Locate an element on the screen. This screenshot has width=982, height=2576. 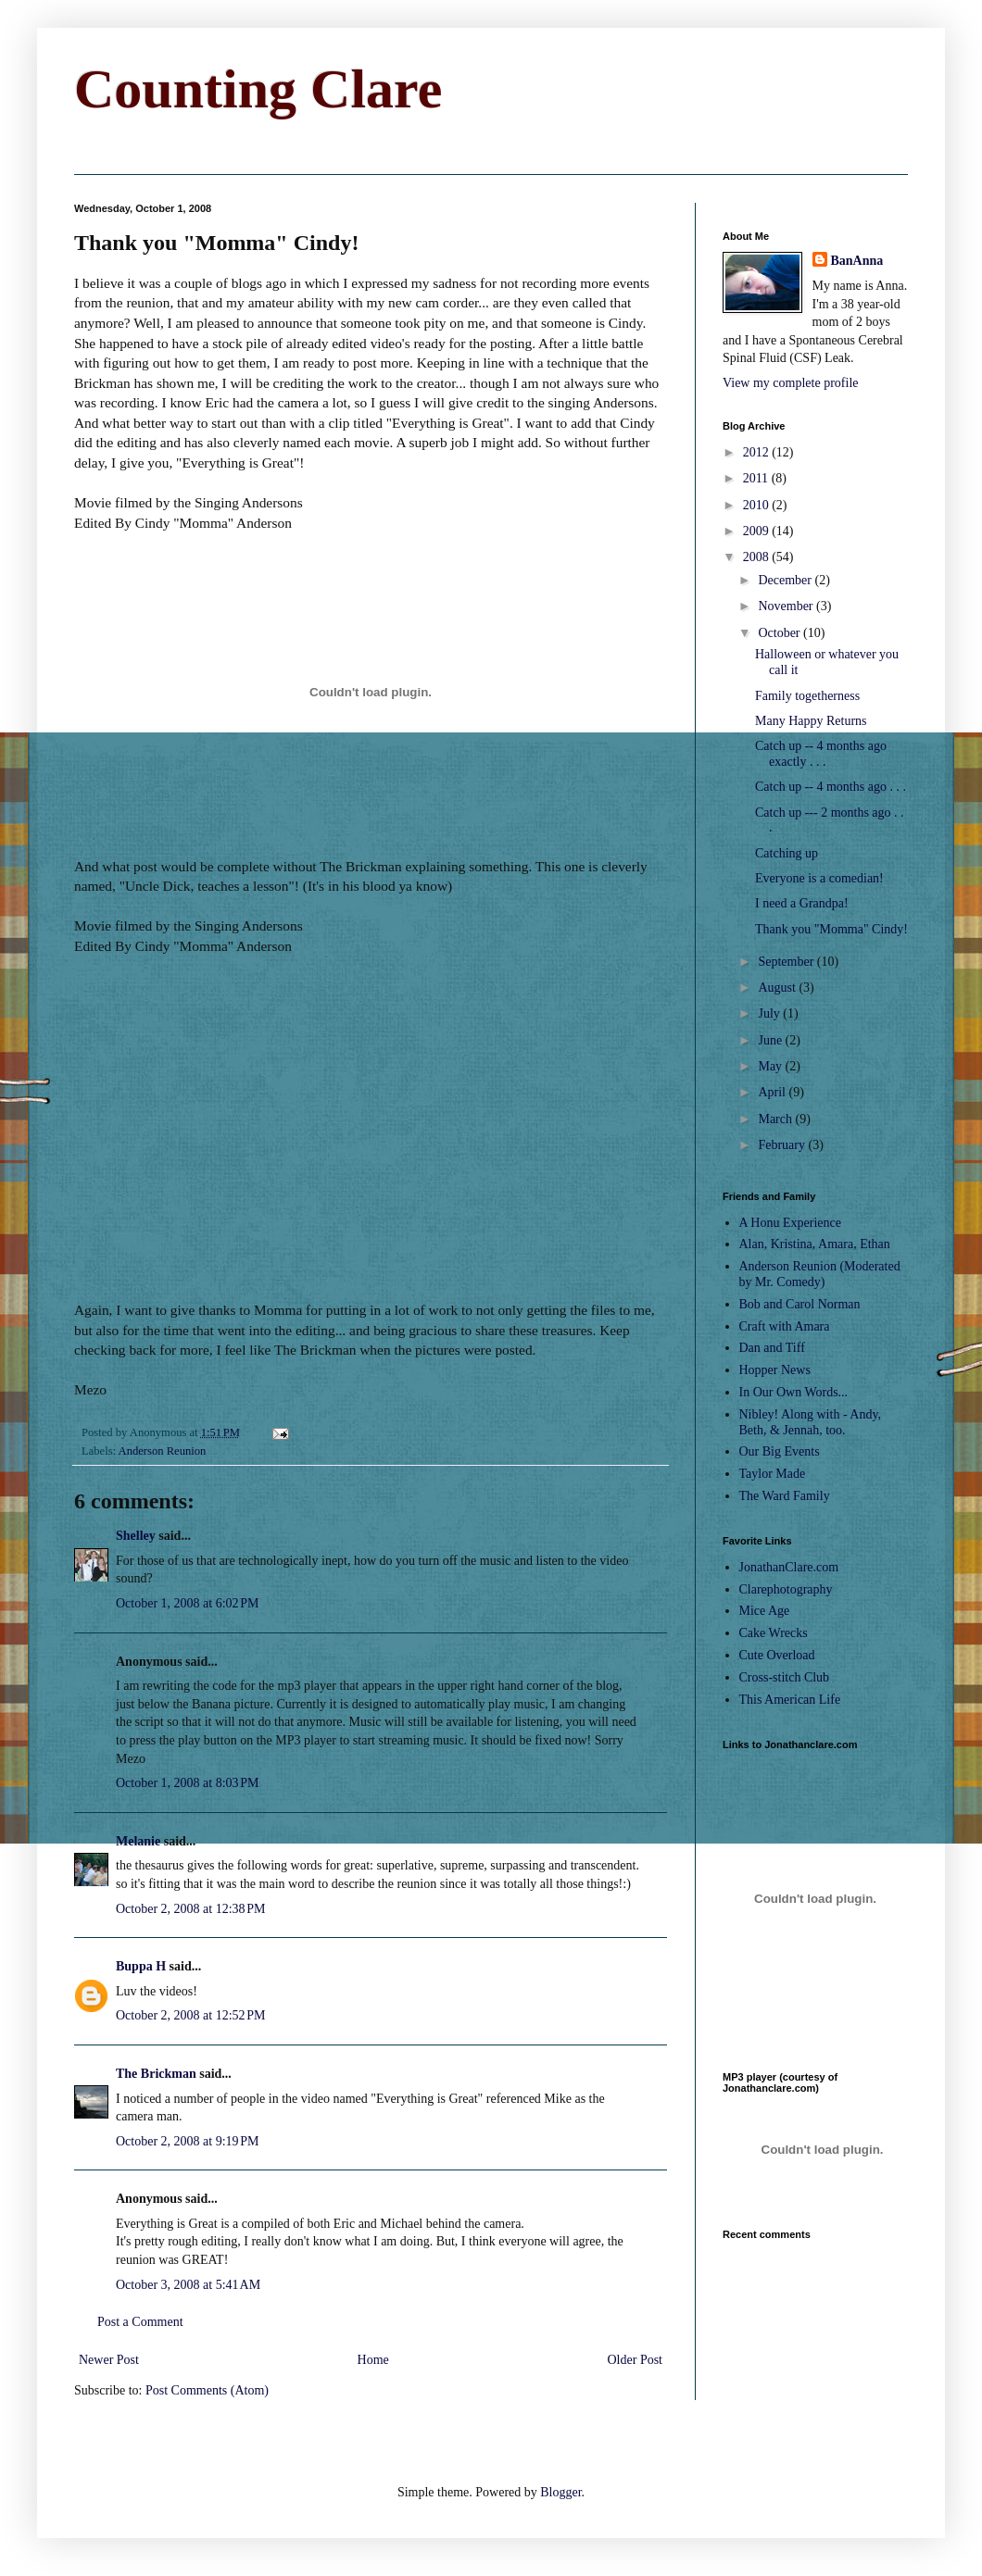
Hopper News is located at coordinates (775, 1370).